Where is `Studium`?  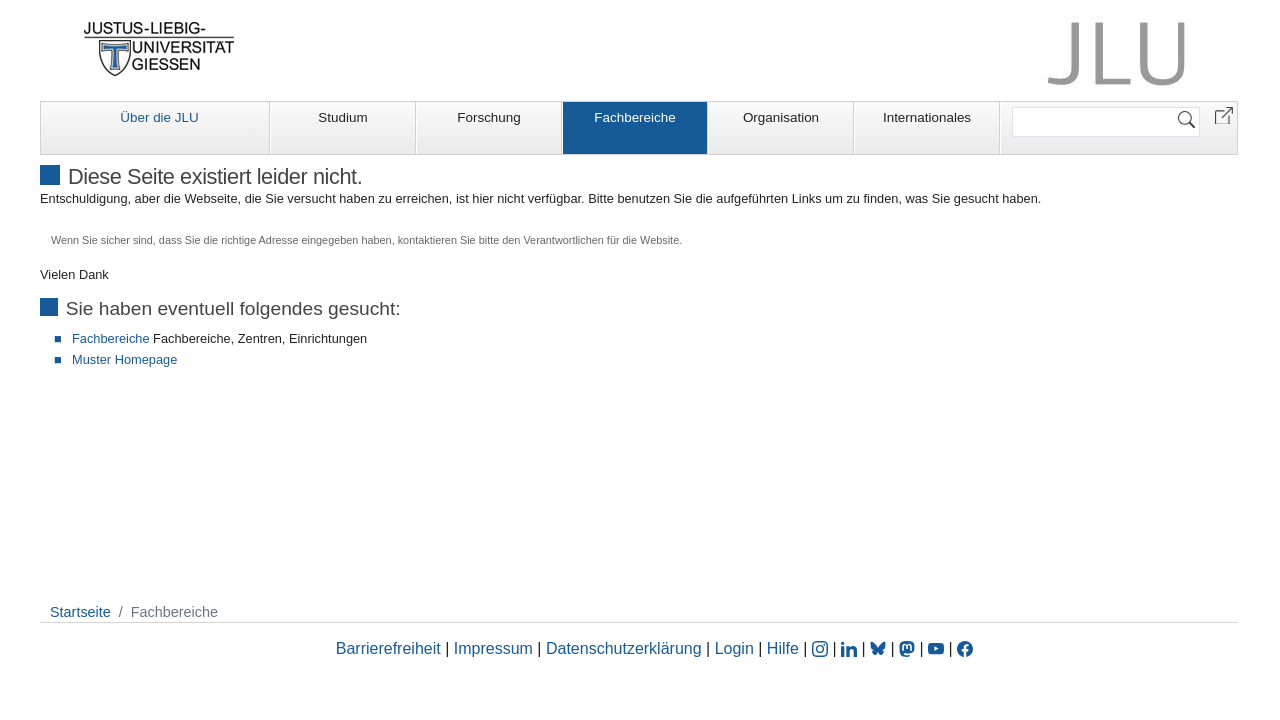
Studium is located at coordinates (342, 117).